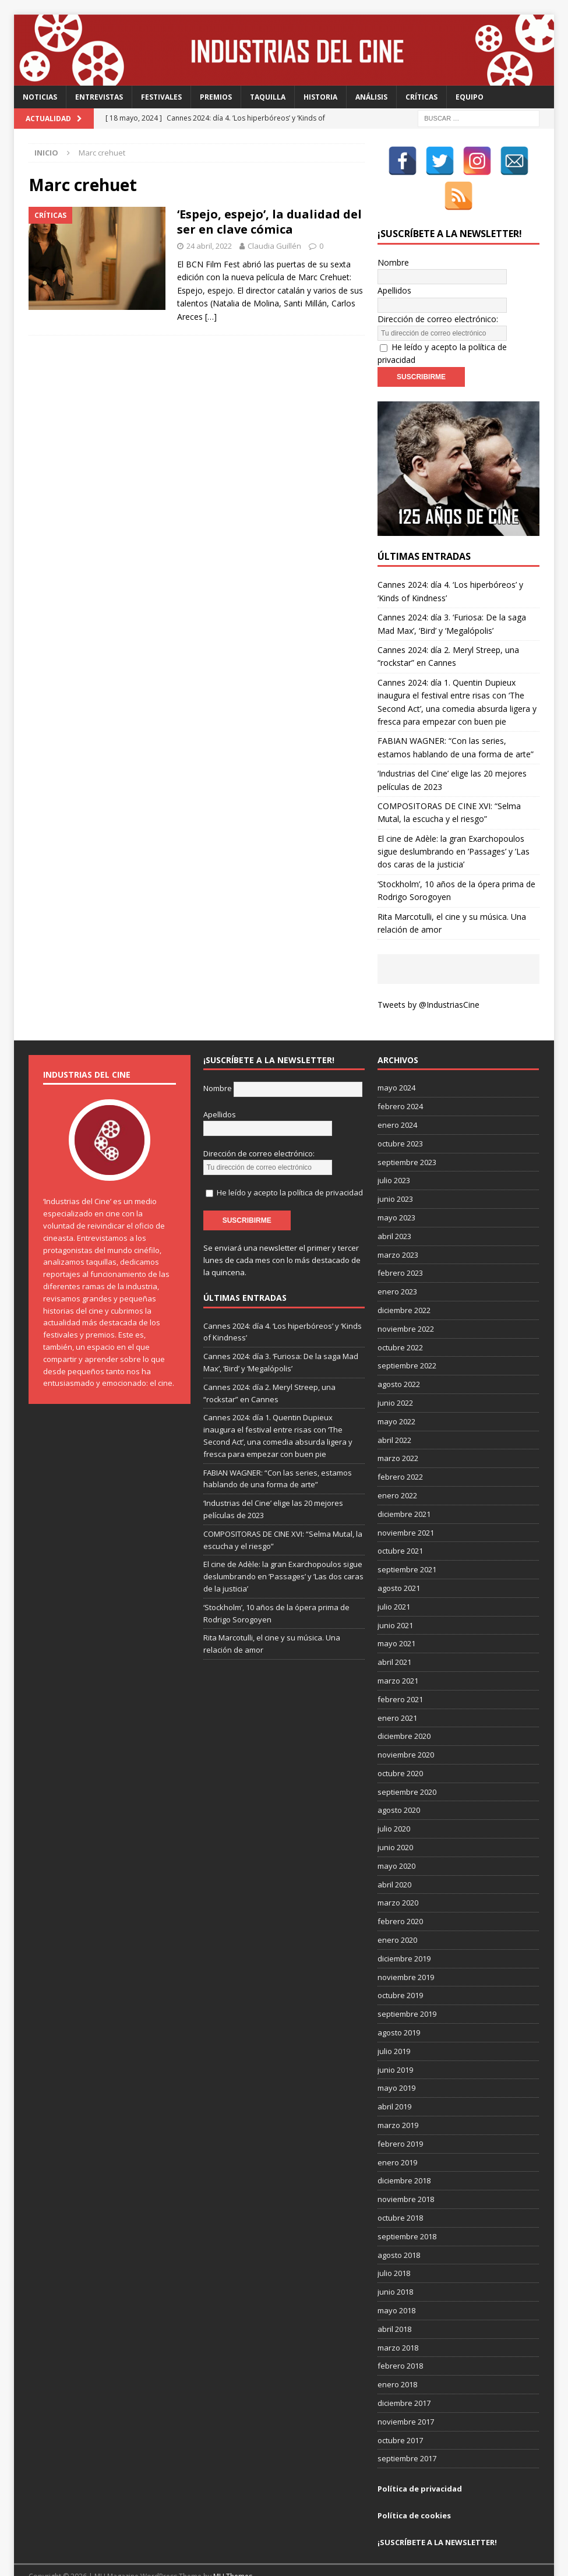 The image size is (568, 2576). I want to click on octubre 2018, so click(400, 2191).